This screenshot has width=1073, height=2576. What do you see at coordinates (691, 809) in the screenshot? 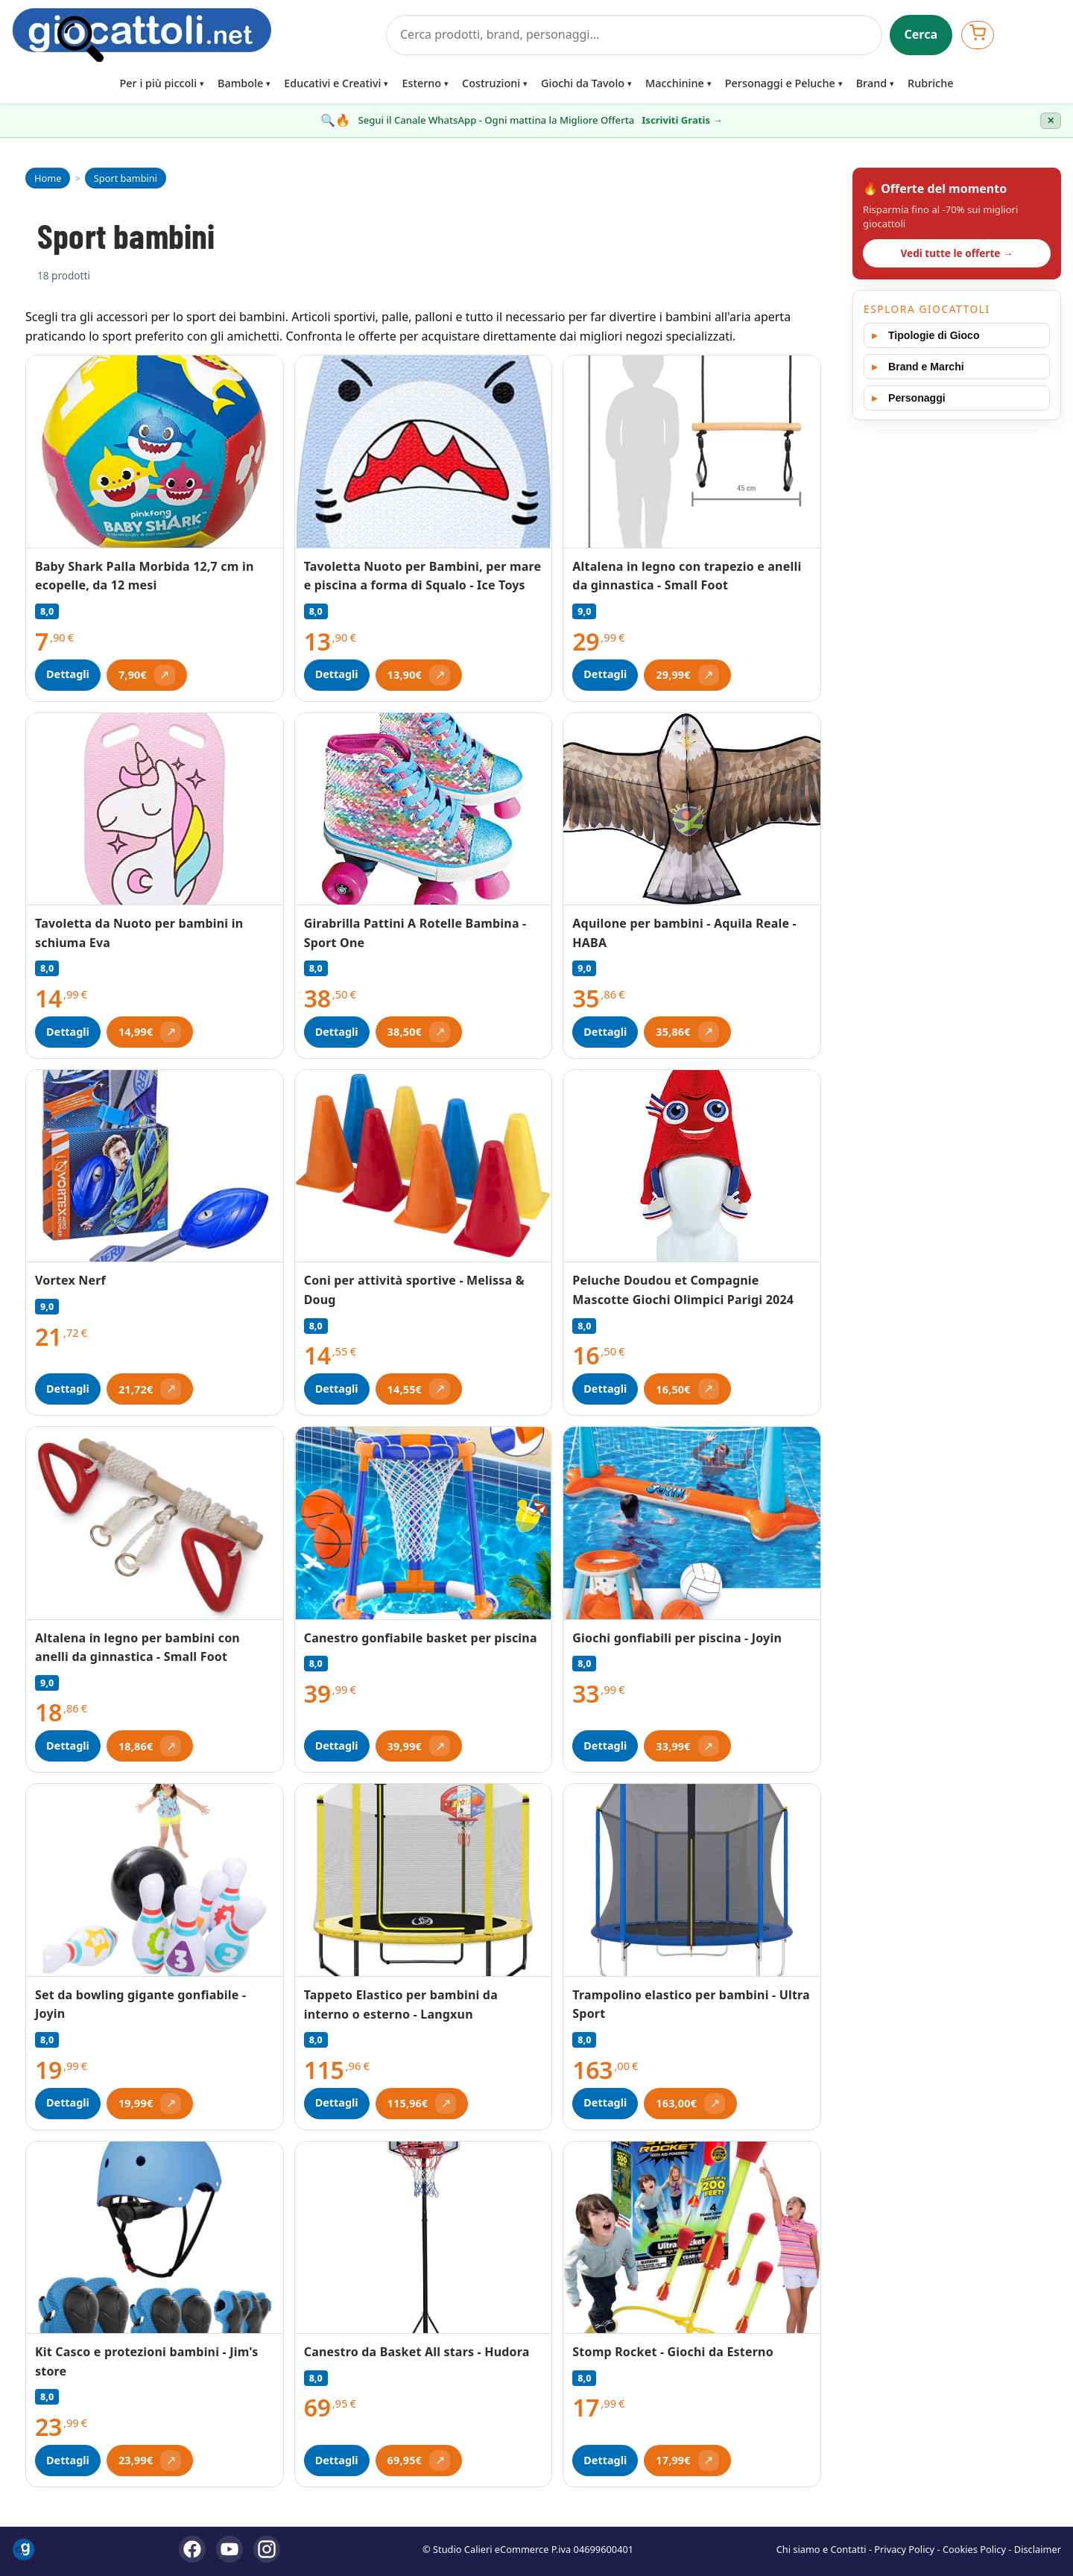
I see `[Vedi Aquilone per bambini - Aquila Reale - HABA]` at bounding box center [691, 809].